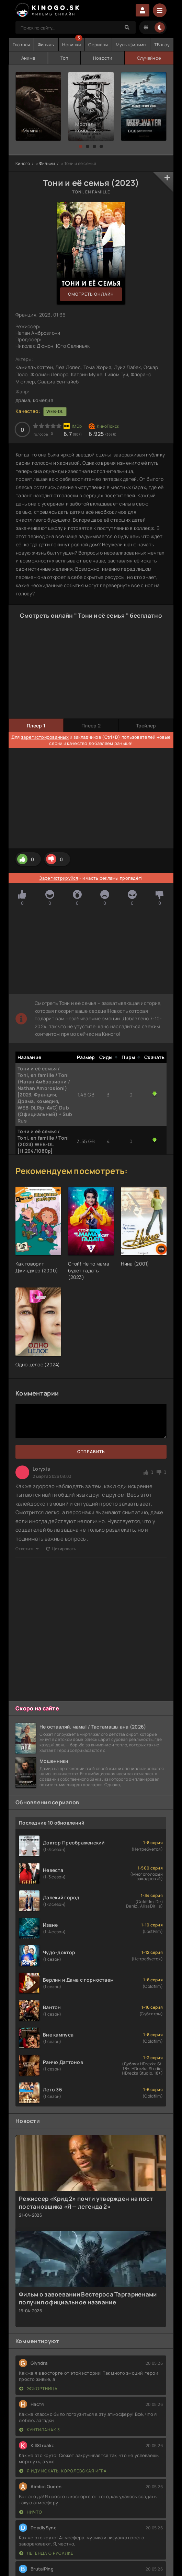 This screenshot has height=2576, width=182. Describe the element at coordinates (27, 1549) in the screenshot. I see `Ответить` at that location.